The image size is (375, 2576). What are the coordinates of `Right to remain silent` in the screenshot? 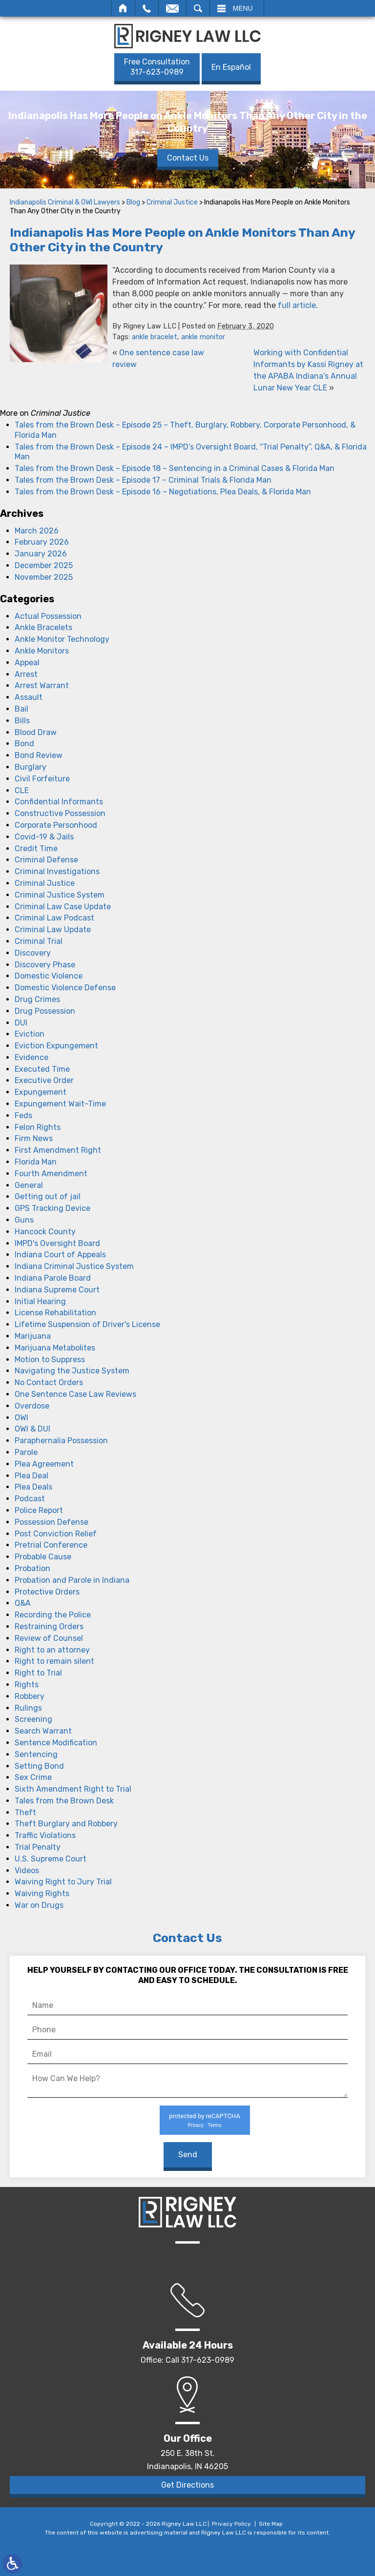 It's located at (54, 1661).